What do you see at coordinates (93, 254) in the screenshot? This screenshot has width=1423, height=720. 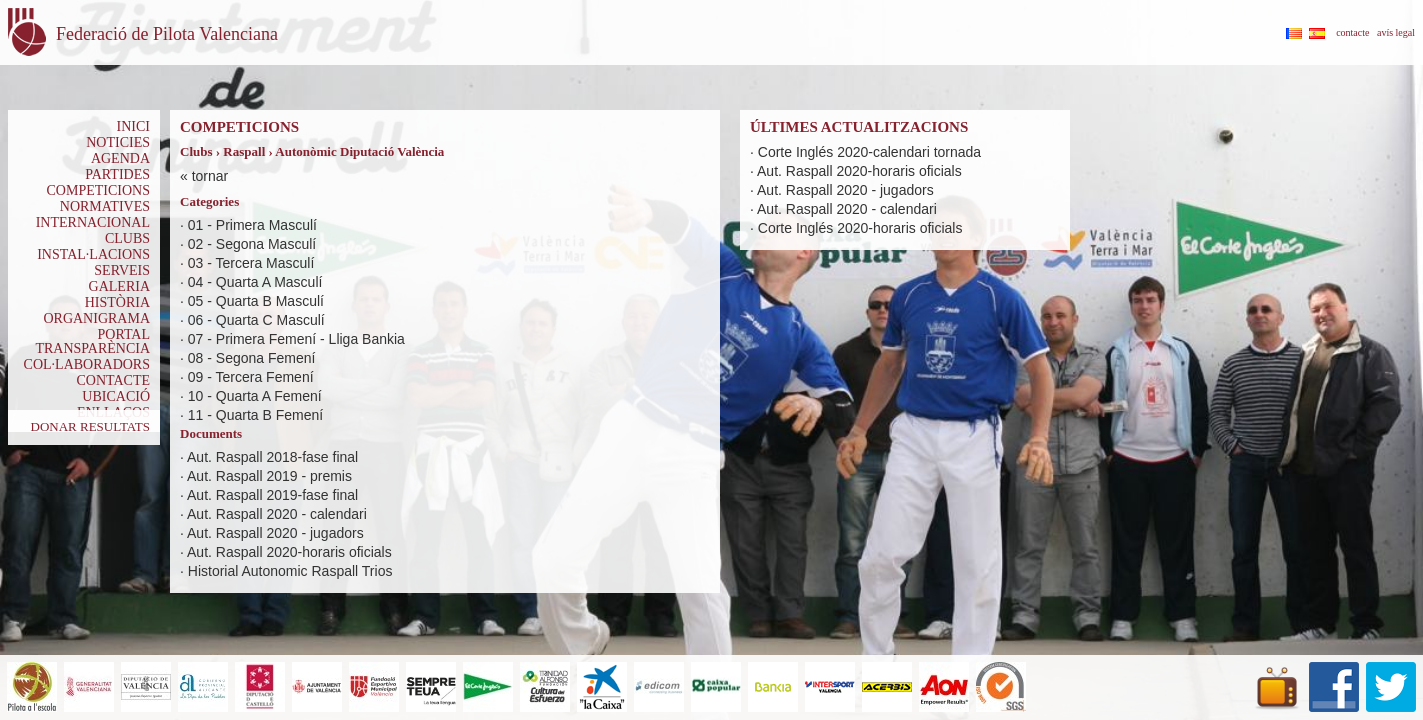 I see `INSTAL·LACIONS` at bounding box center [93, 254].